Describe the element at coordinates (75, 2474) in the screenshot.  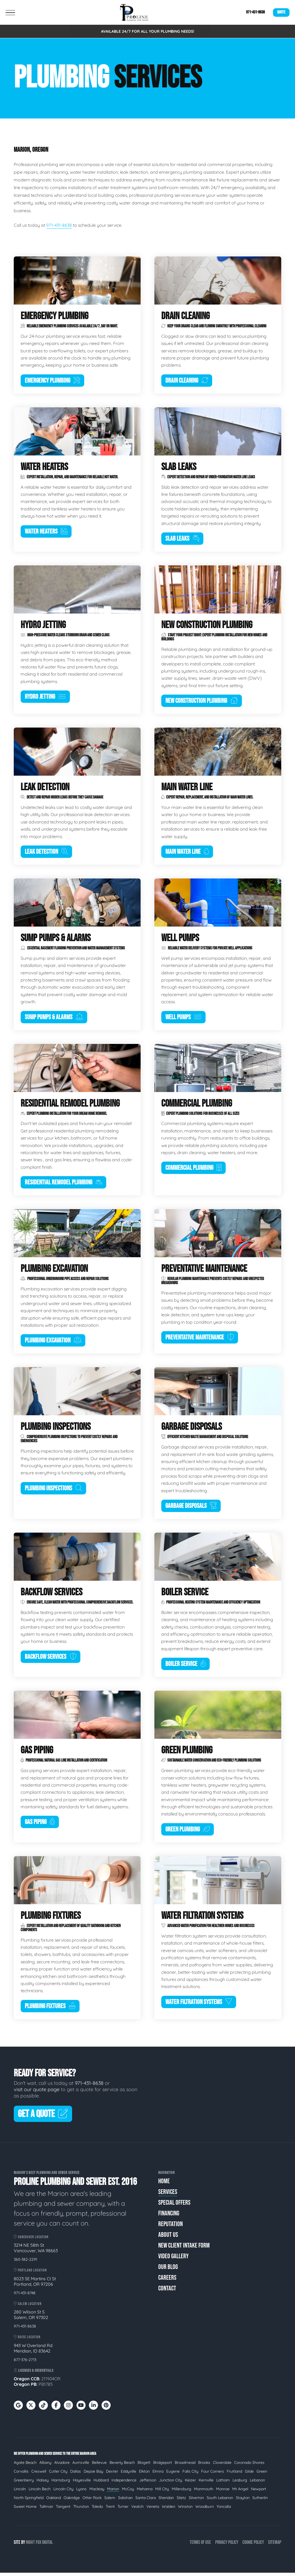
I see `Dallas` at that location.